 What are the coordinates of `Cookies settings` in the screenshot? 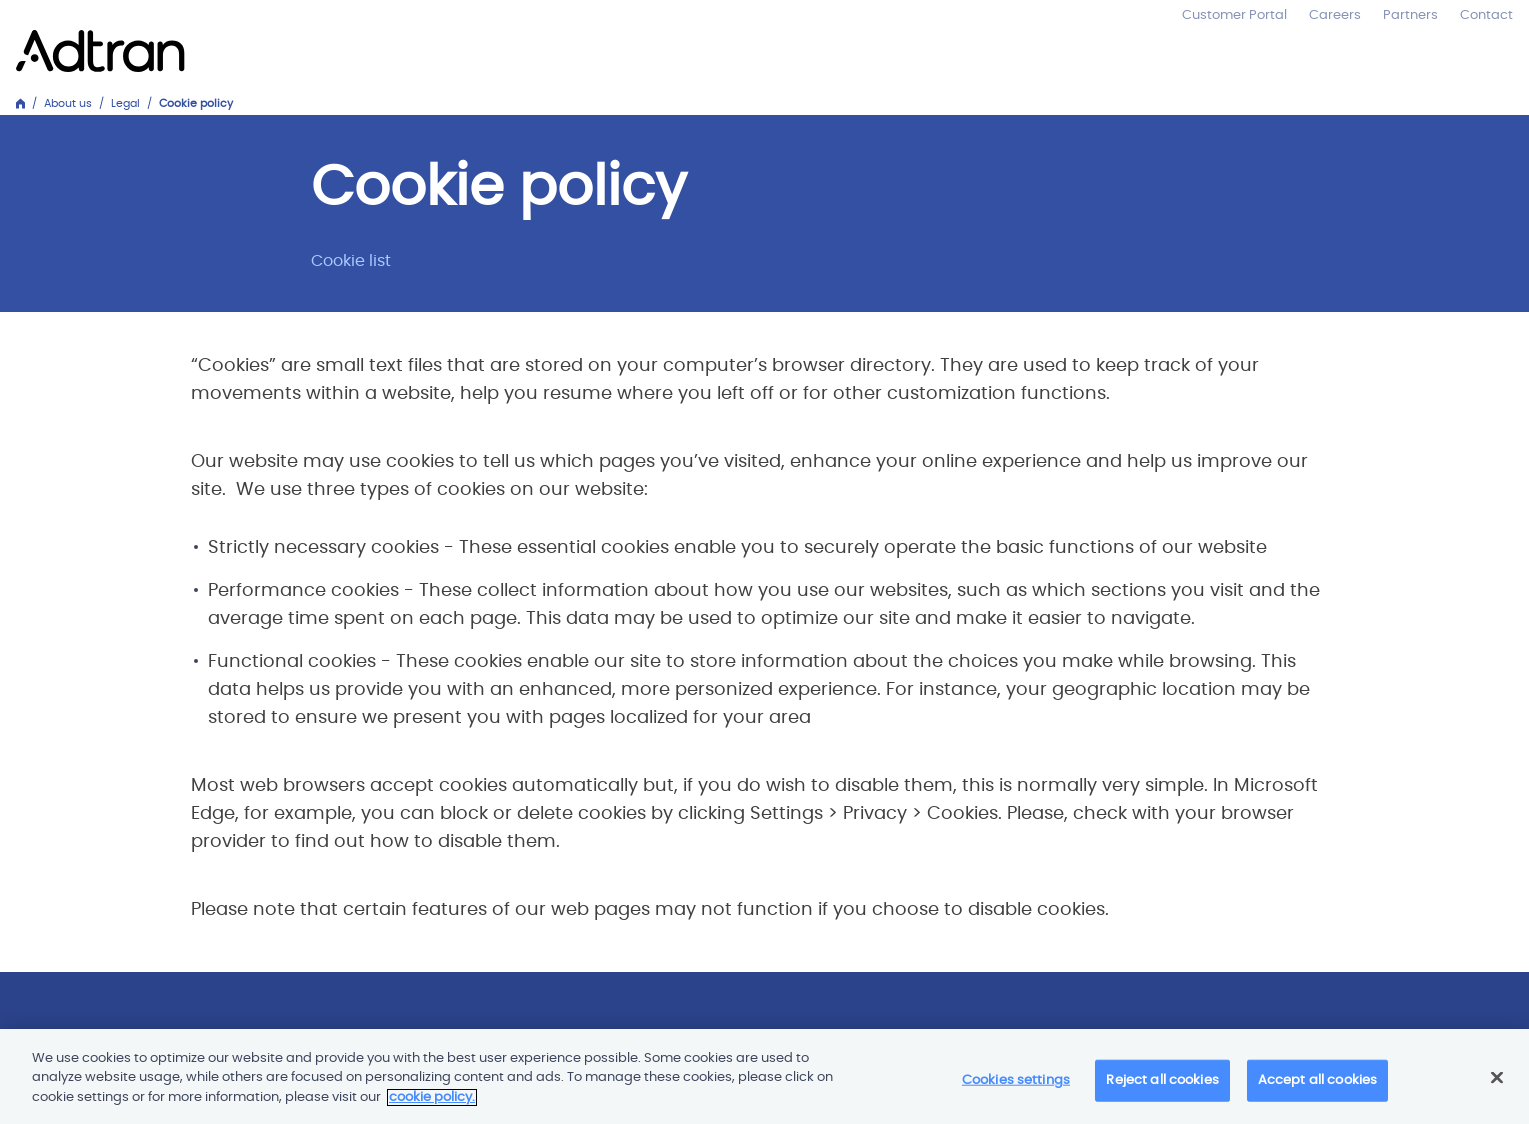 It's located at (1016, 1086).